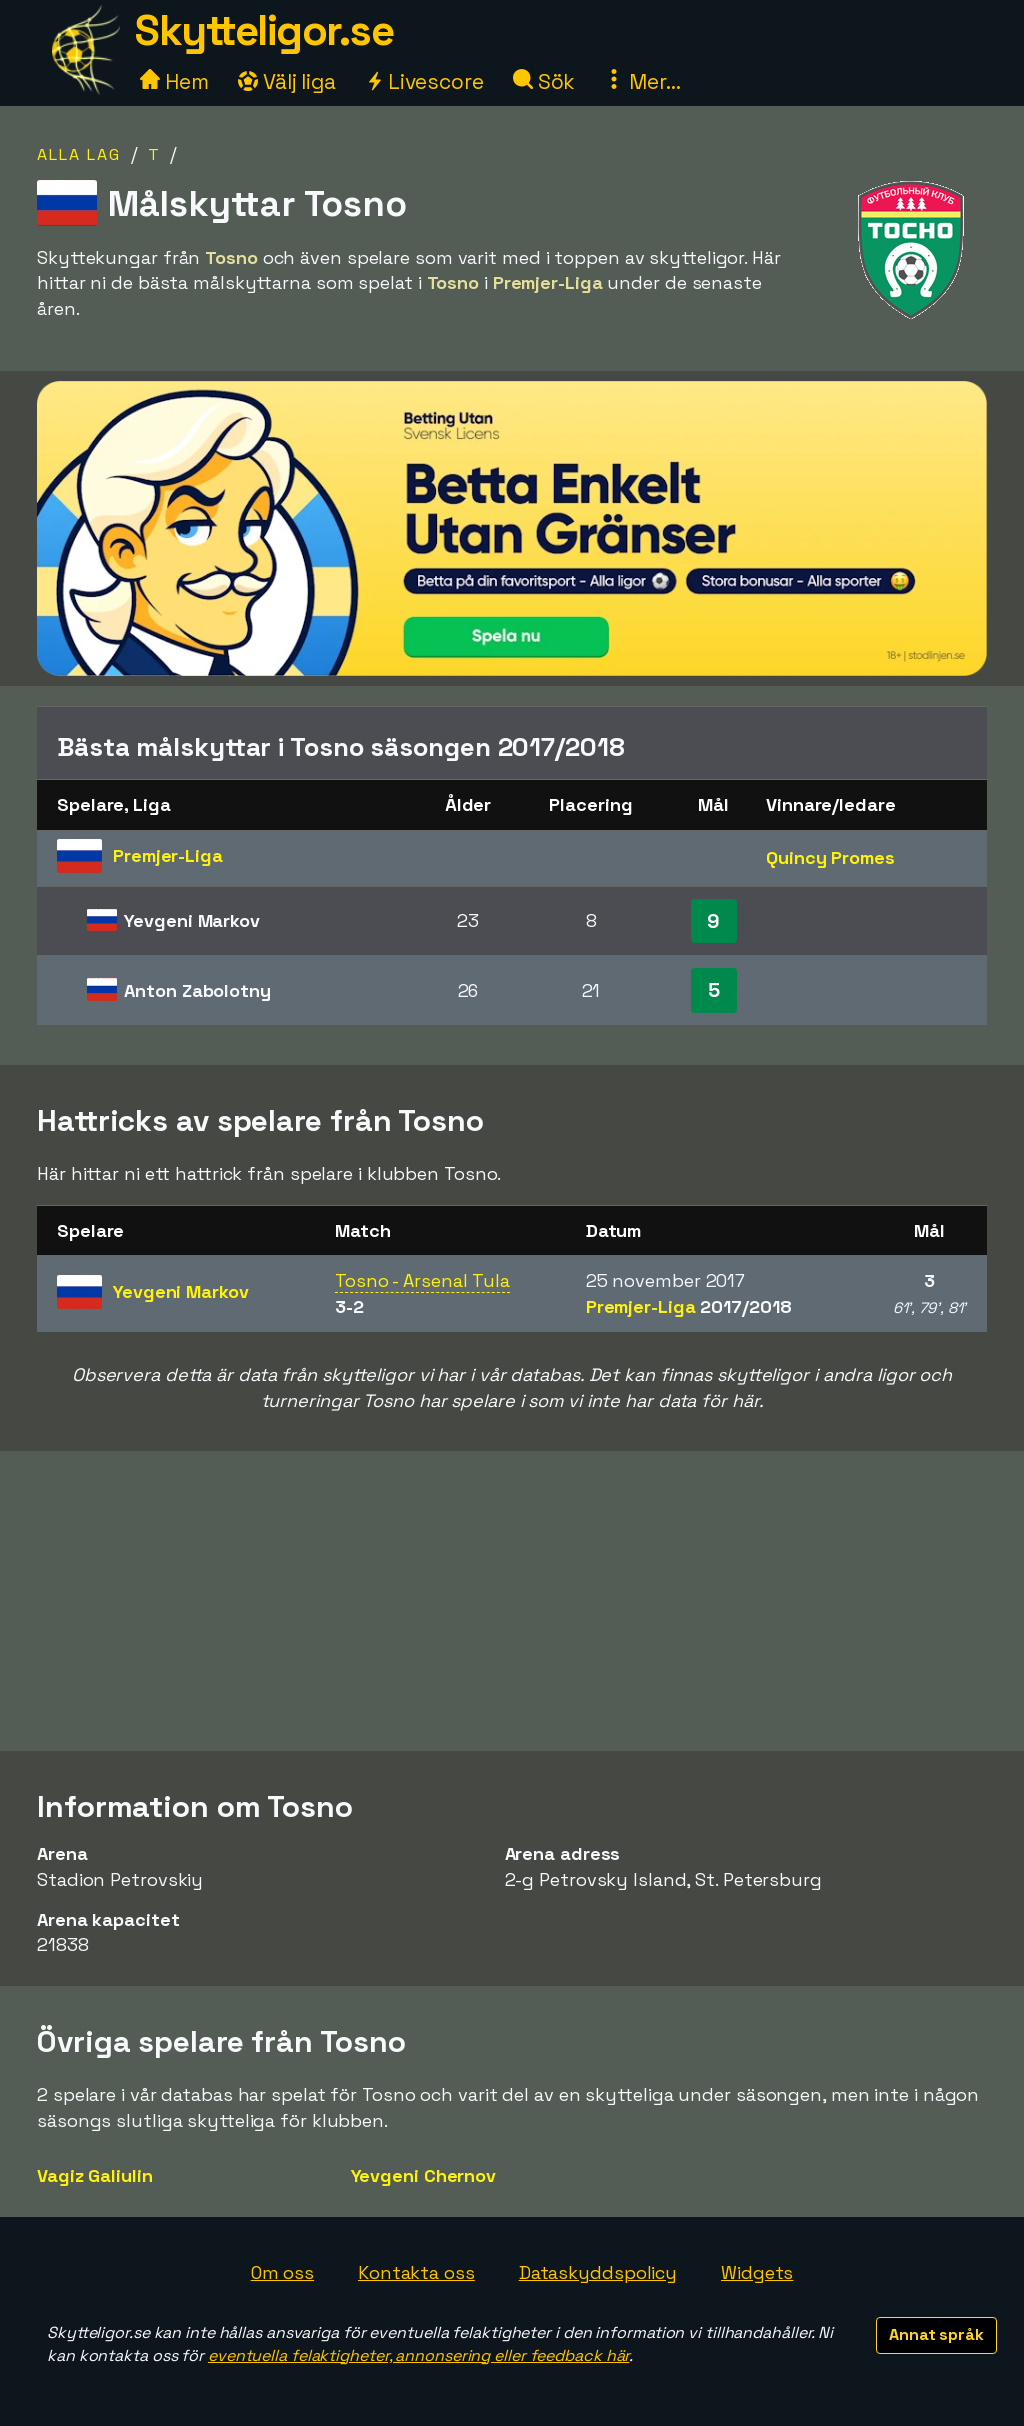 The height and width of the screenshot is (2426, 1024). What do you see at coordinates (936, 2334) in the screenshot?
I see `Annat språk` at bounding box center [936, 2334].